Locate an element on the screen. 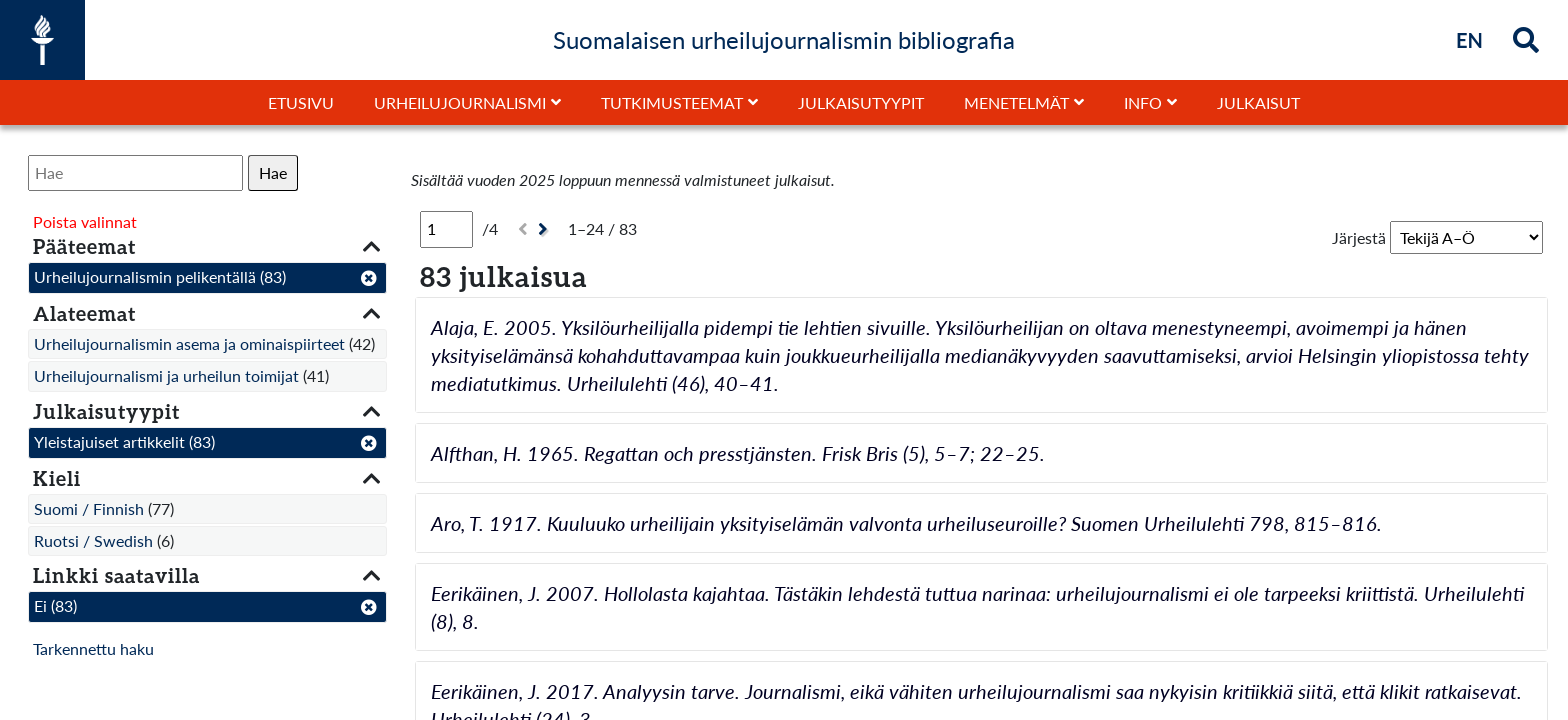 The image size is (1568, 720). Tutkimusteemat is located at coordinates (672, 102).